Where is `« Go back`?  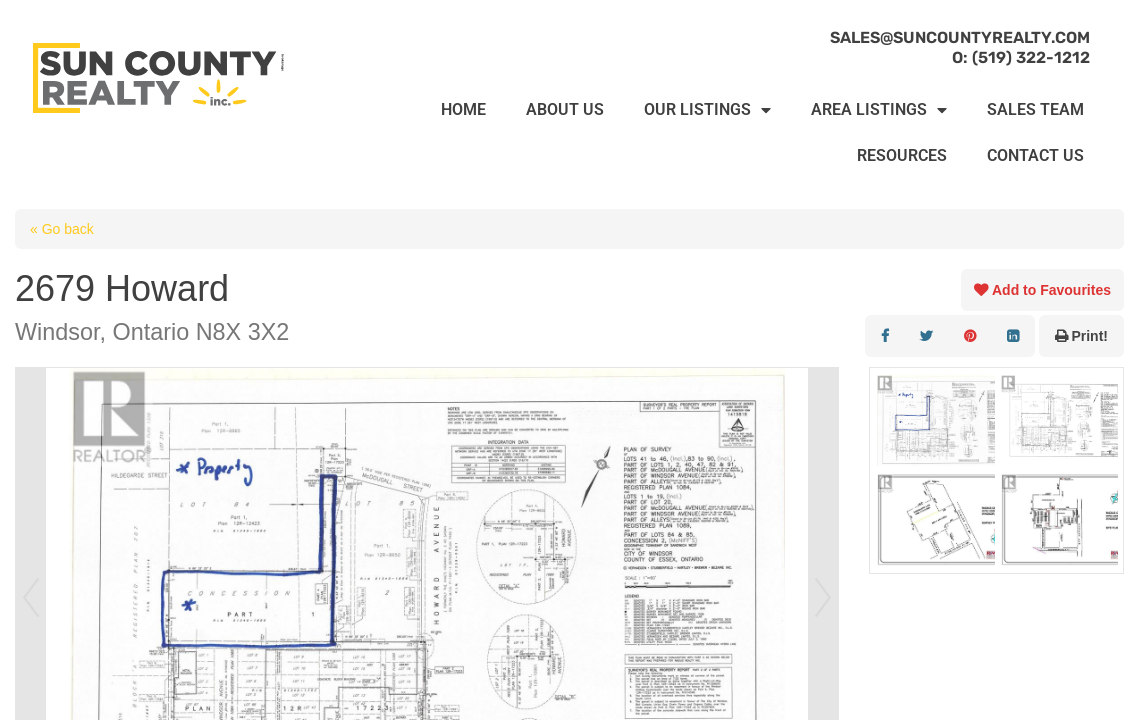
« Go back is located at coordinates (62, 229).